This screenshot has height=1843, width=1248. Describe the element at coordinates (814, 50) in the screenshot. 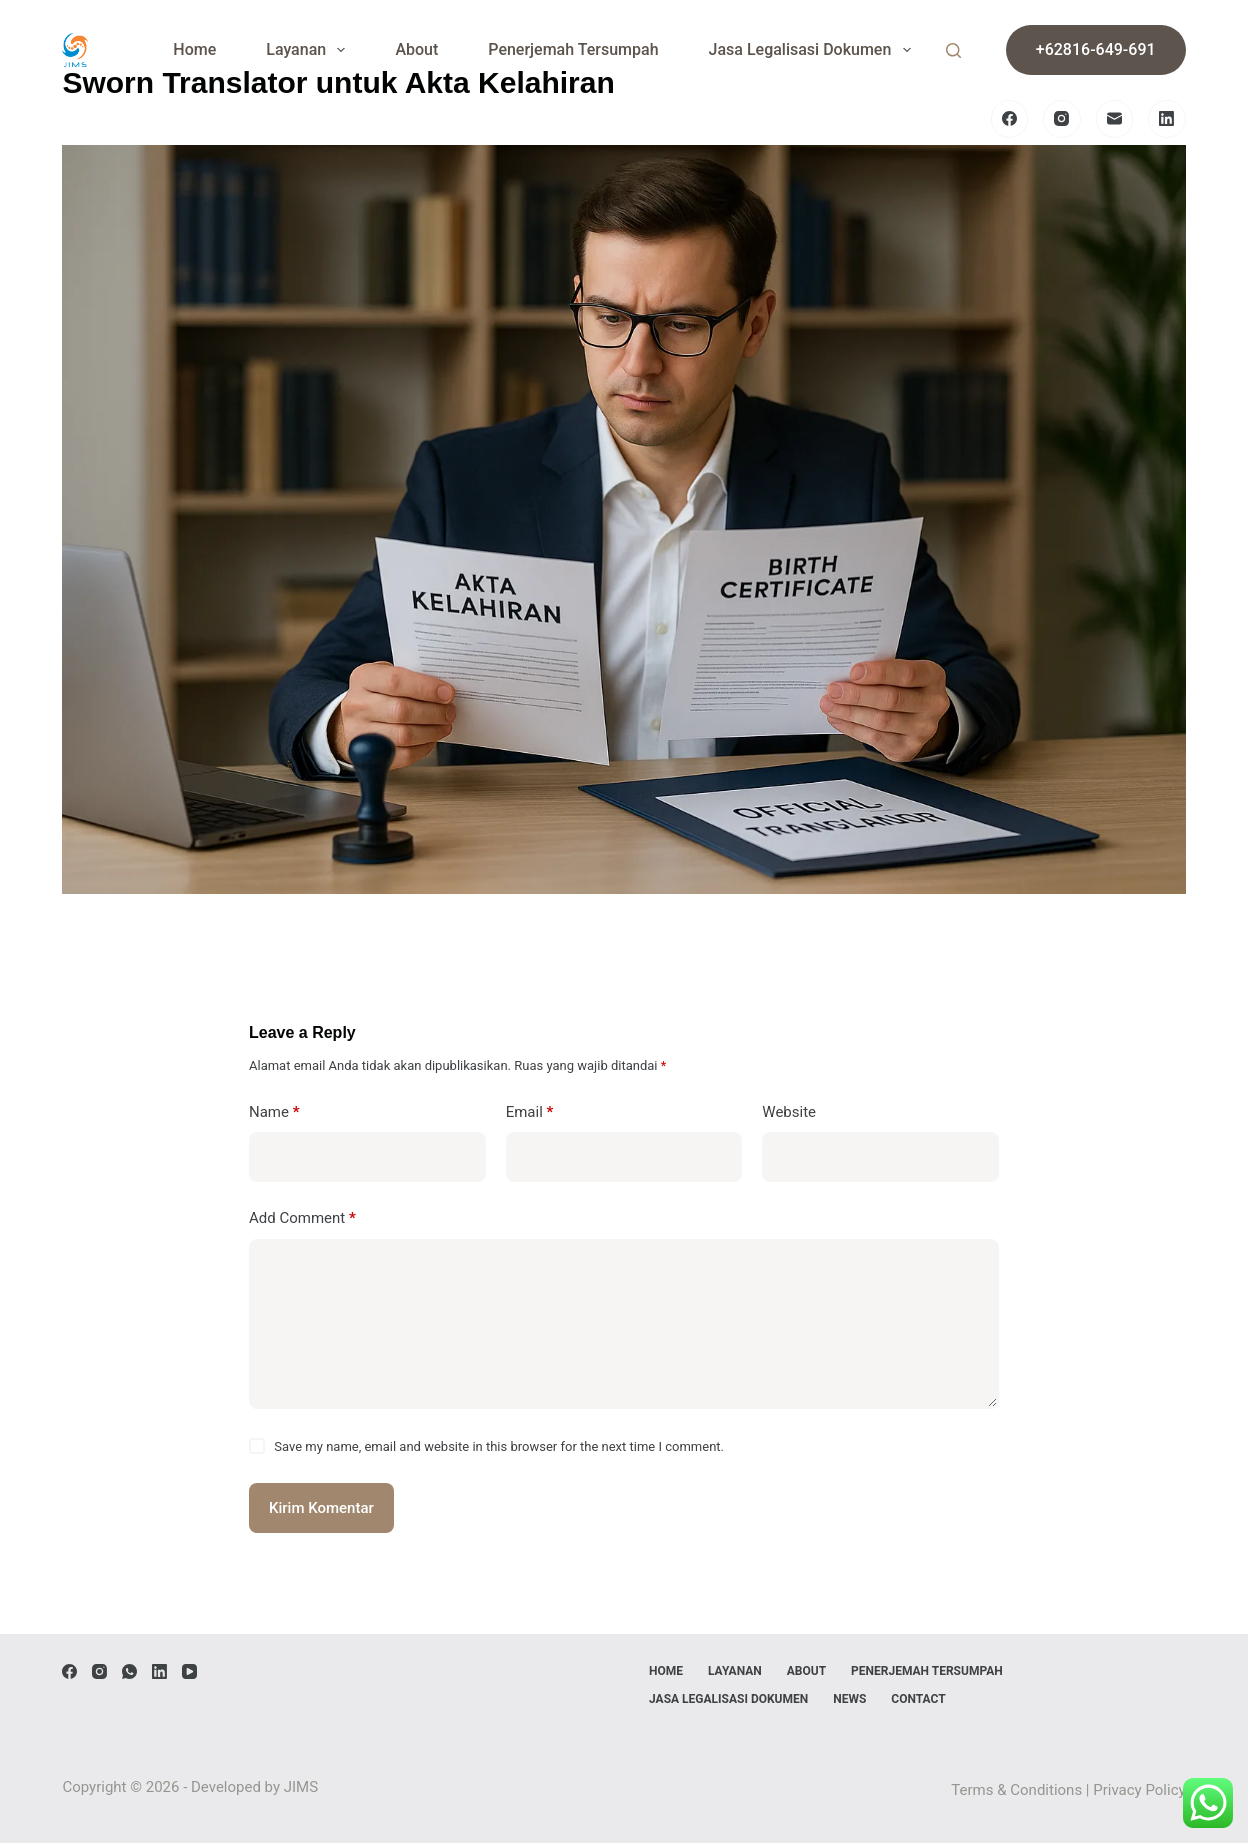

I see `Jasa Legalisasi Dokumen` at that location.